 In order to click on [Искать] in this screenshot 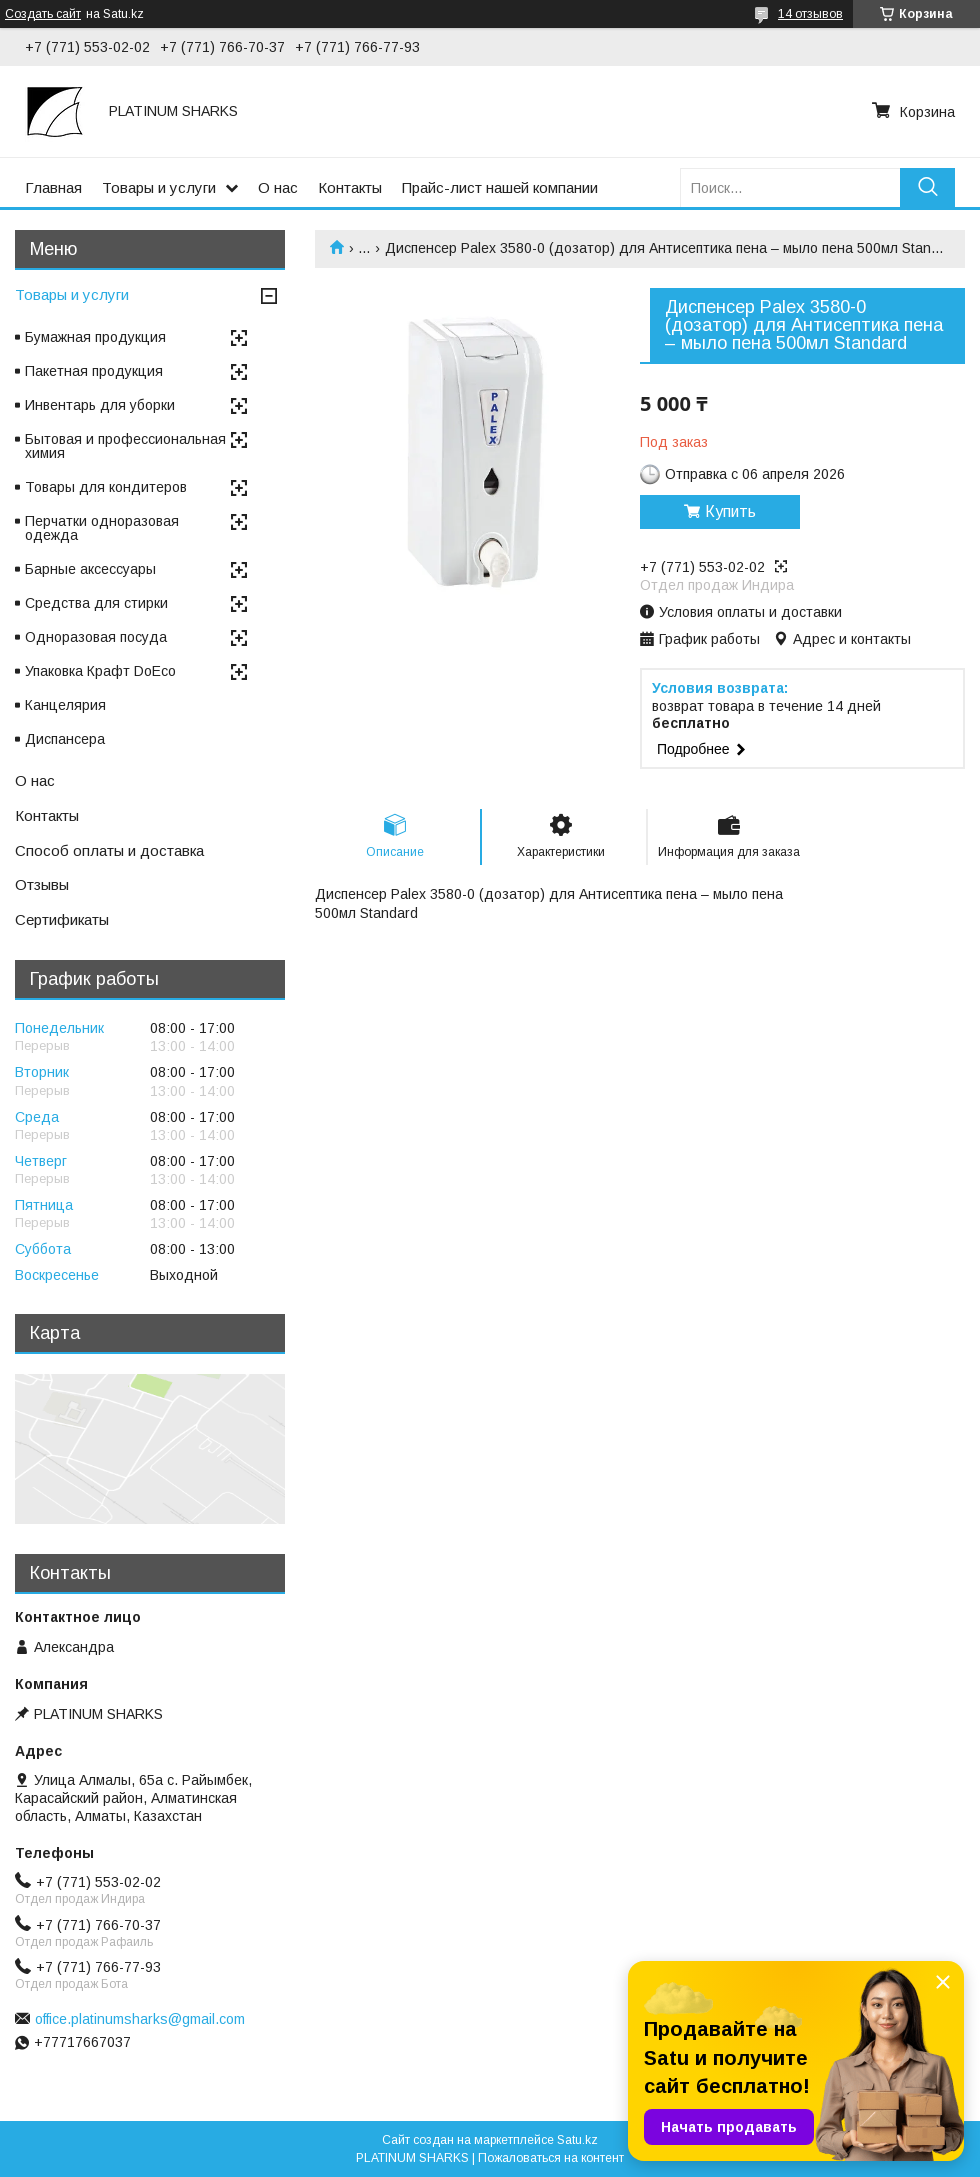, I will do `click(927, 187)`.